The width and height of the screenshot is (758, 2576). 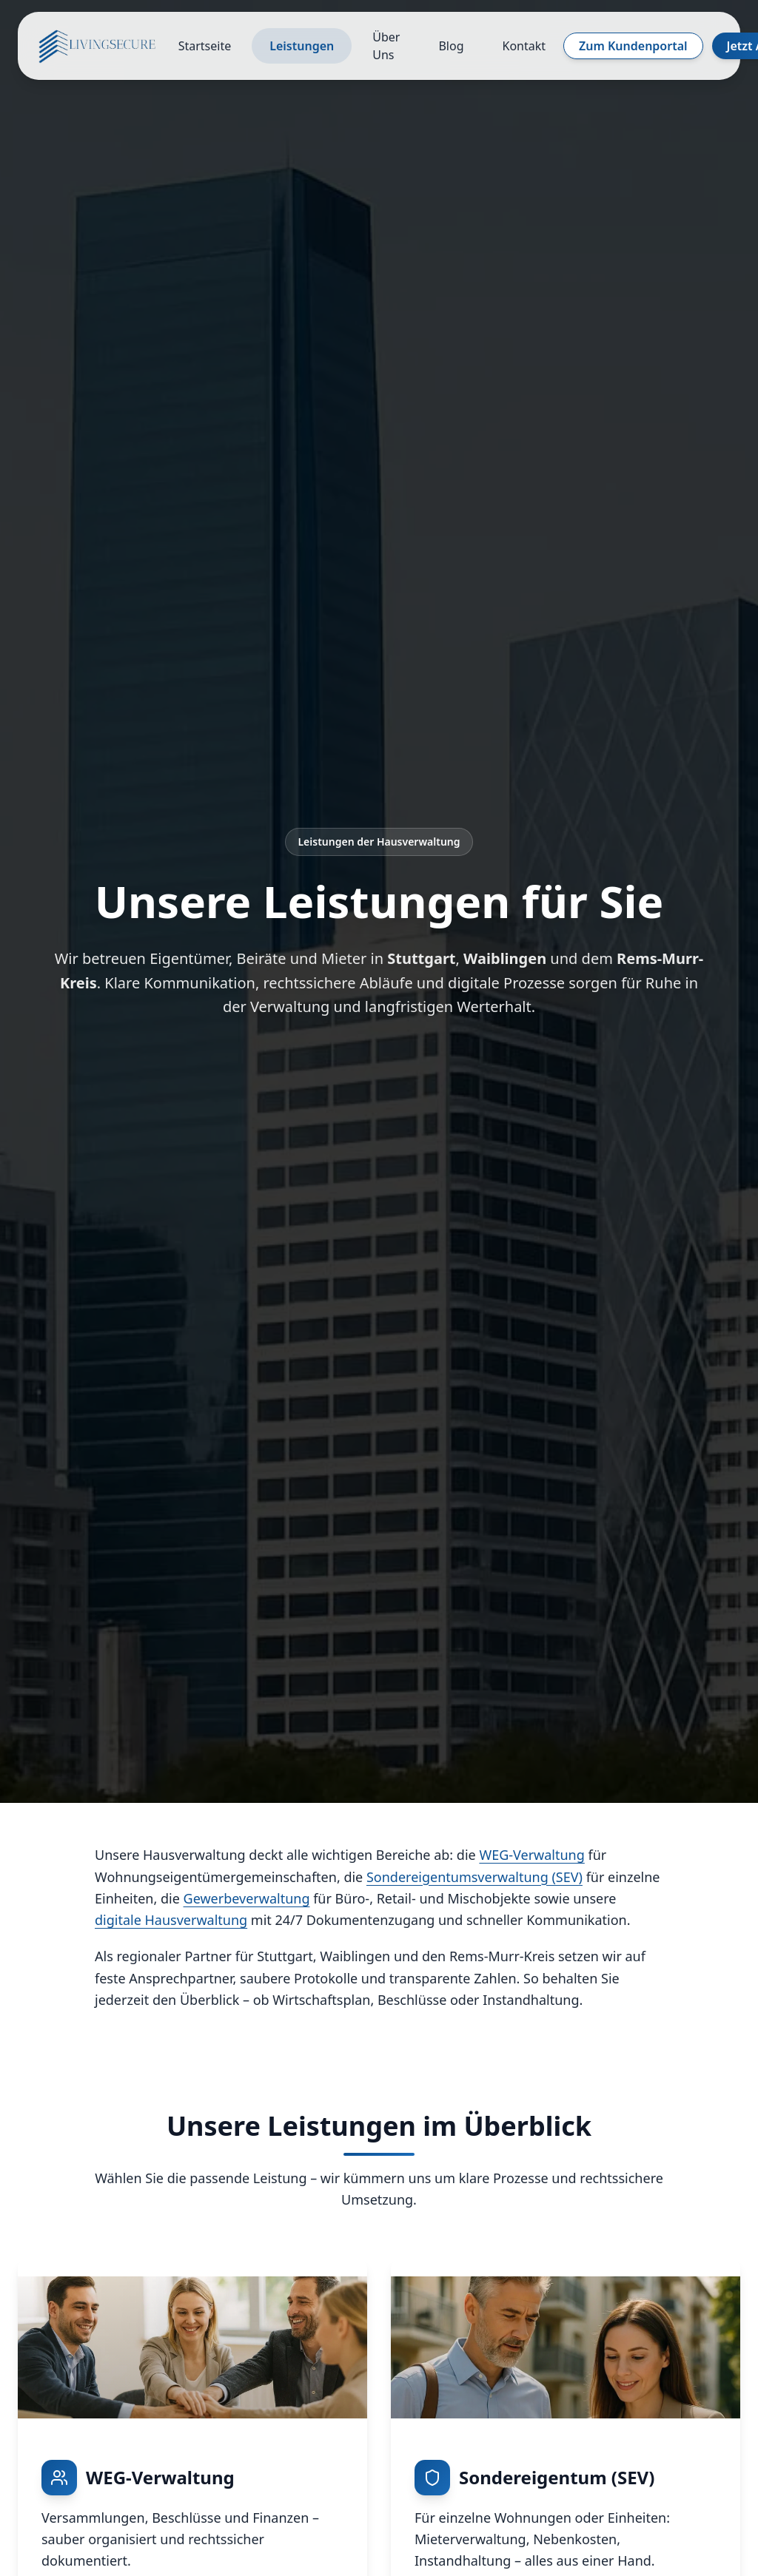 What do you see at coordinates (301, 46) in the screenshot?
I see `Leistungen` at bounding box center [301, 46].